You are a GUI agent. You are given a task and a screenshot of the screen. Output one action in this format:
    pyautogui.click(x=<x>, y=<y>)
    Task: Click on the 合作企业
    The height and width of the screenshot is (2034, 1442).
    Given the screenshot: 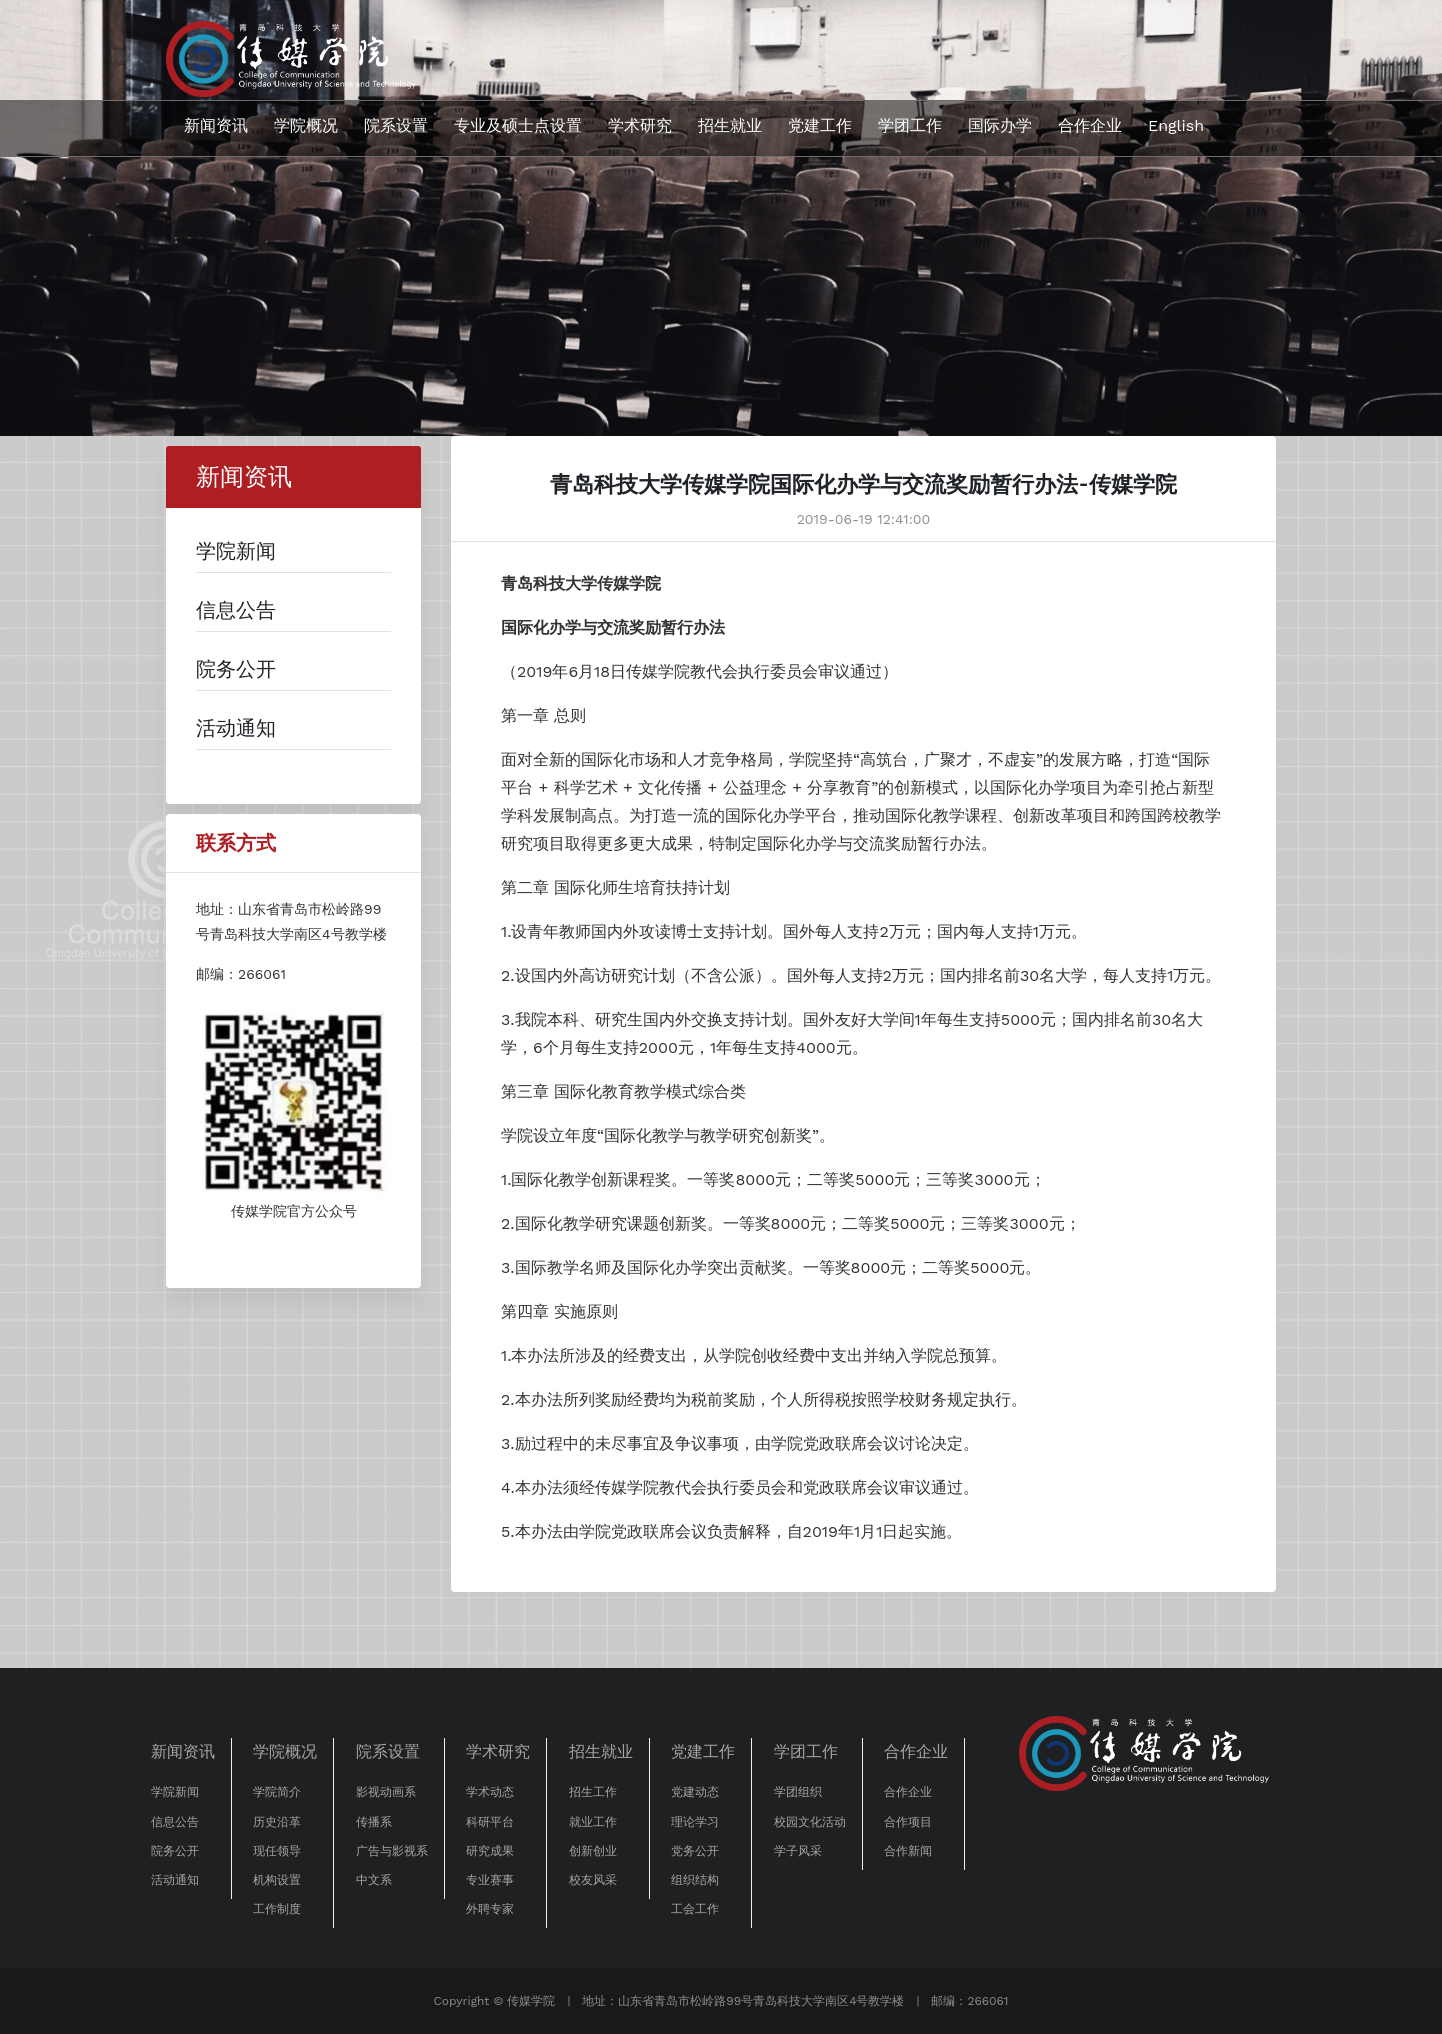 What is the action you would take?
    pyautogui.click(x=1090, y=125)
    